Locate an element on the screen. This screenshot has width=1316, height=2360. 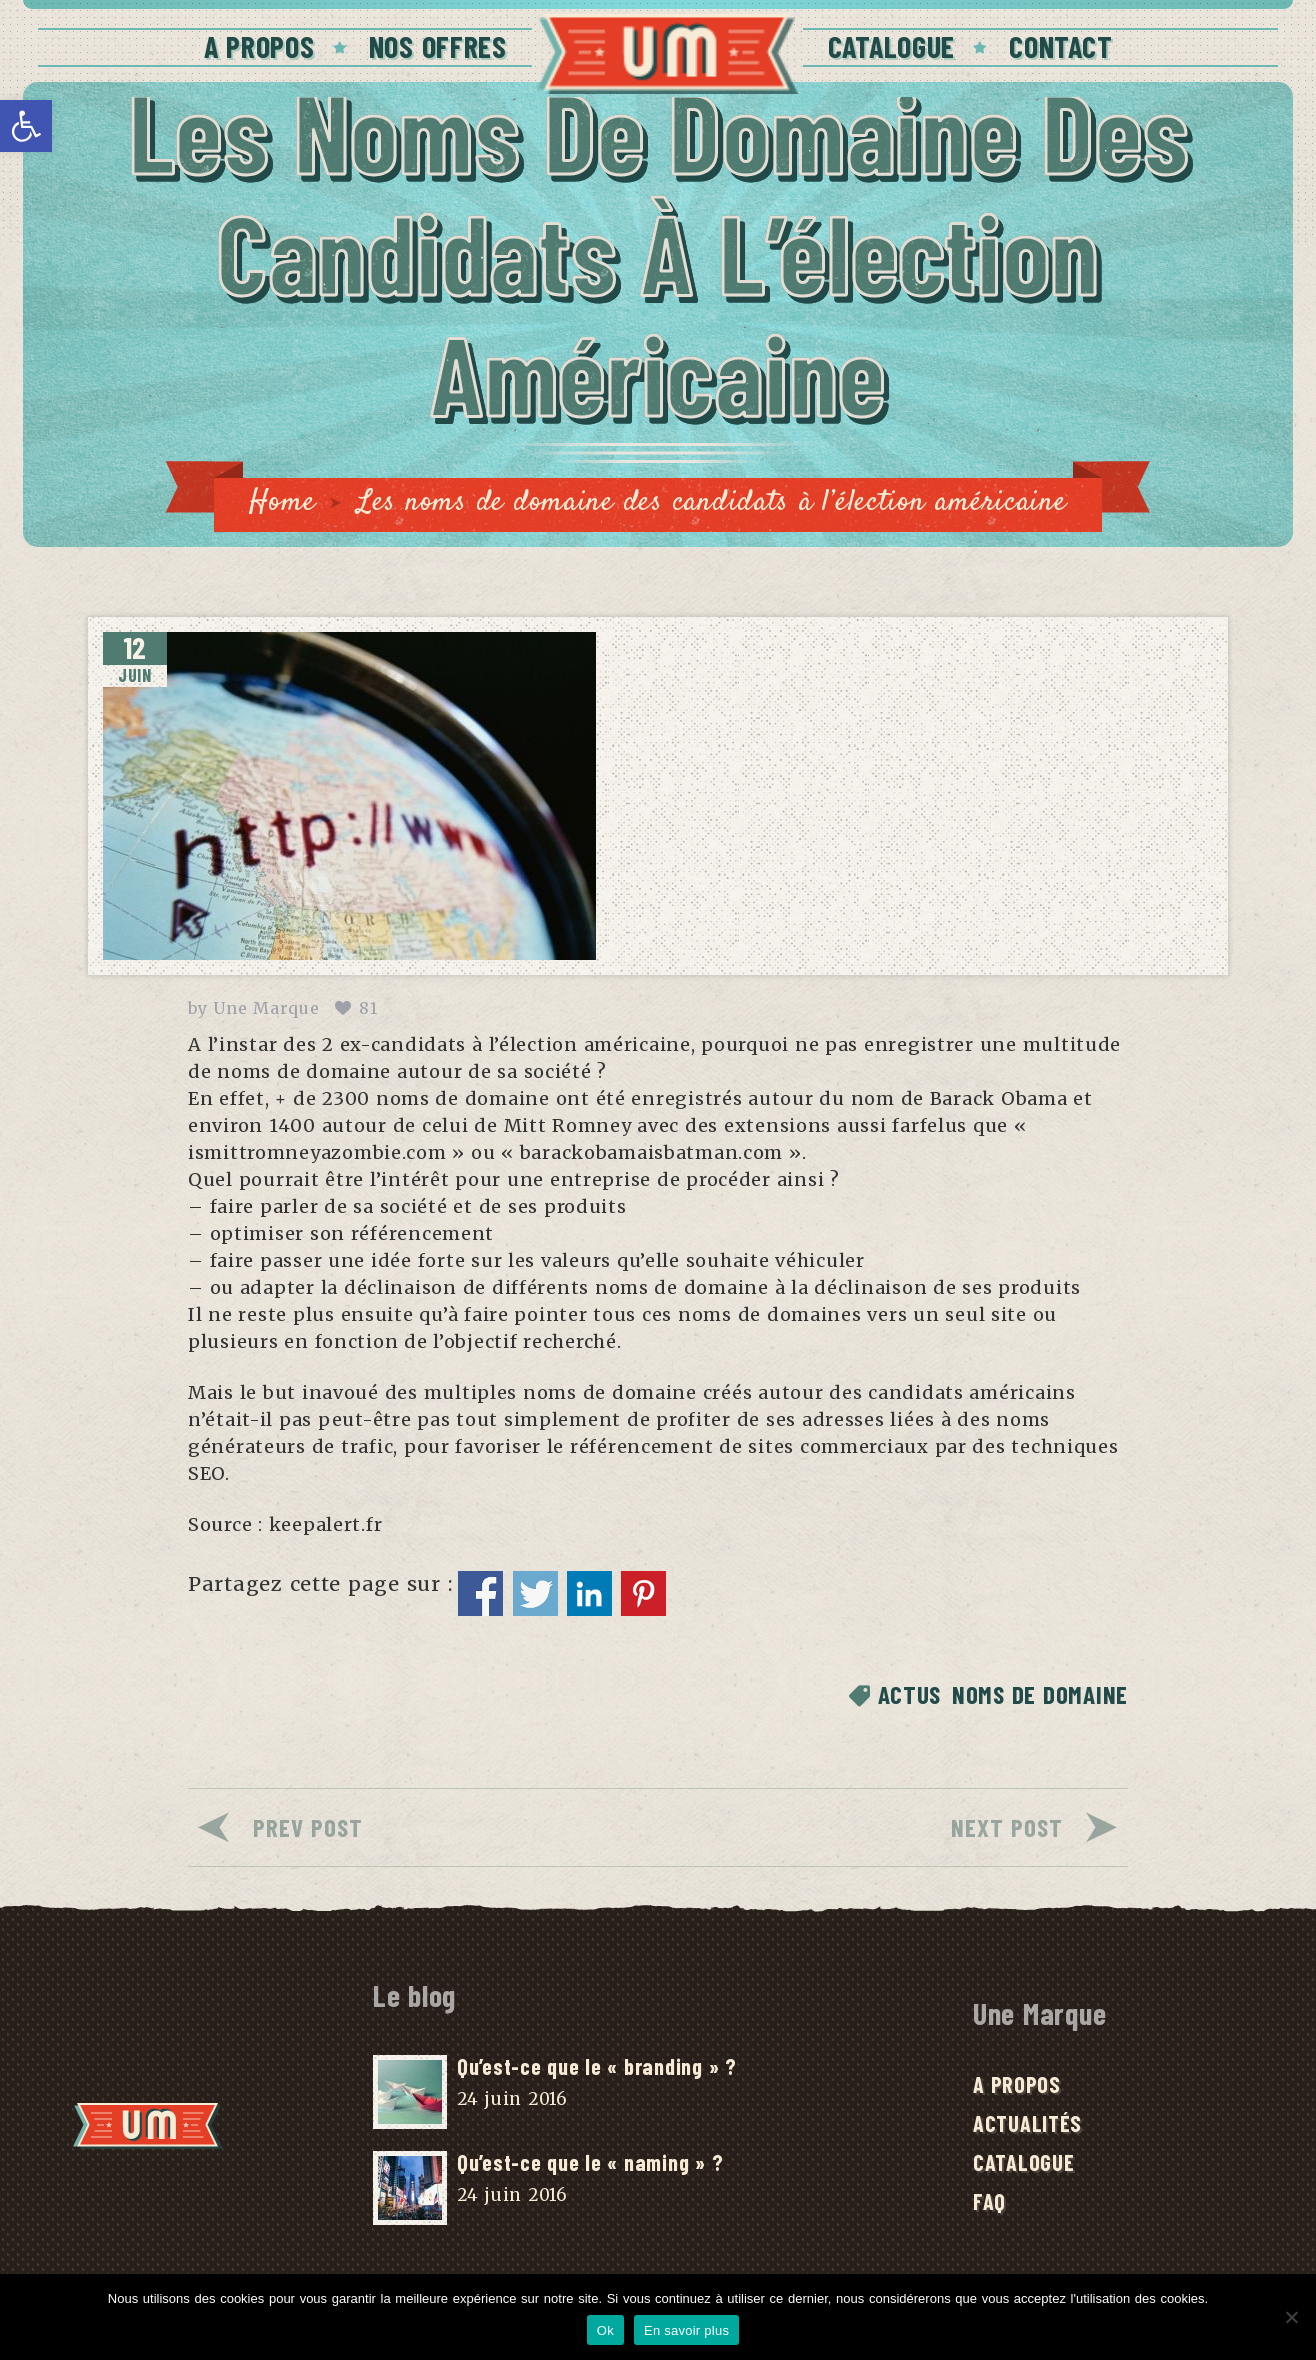
A Propos is located at coordinates (259, 46).